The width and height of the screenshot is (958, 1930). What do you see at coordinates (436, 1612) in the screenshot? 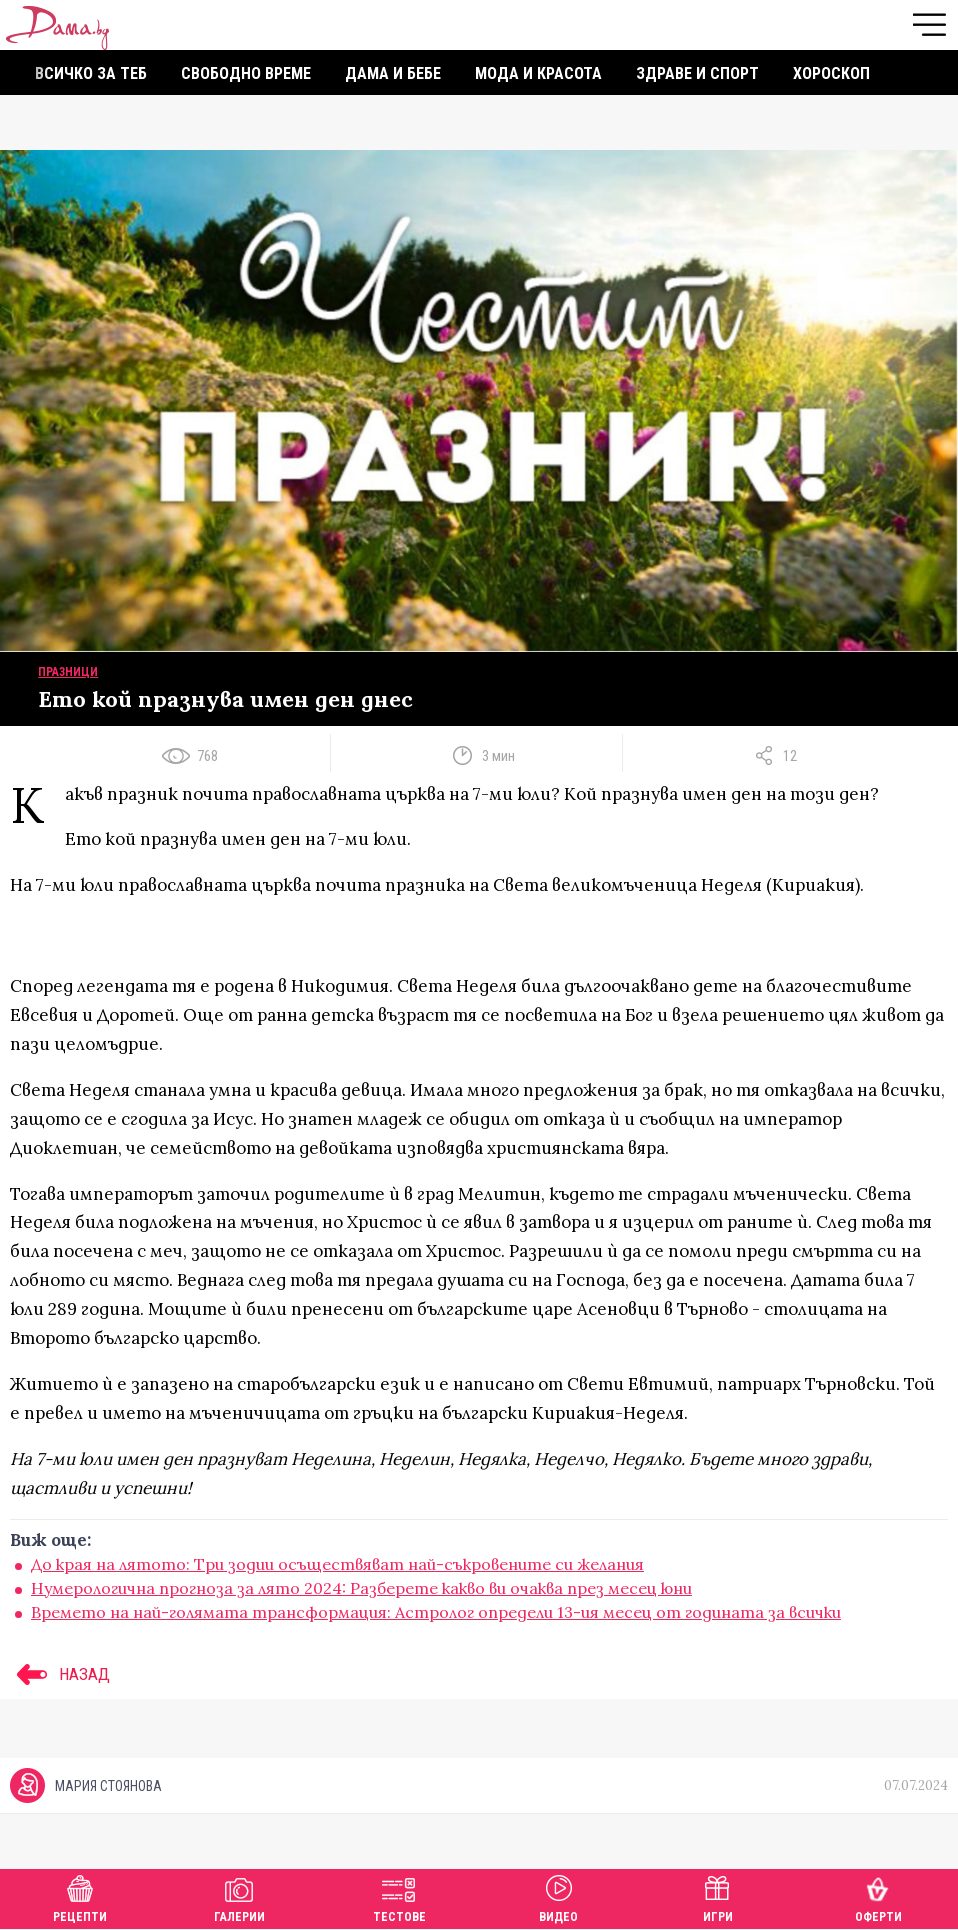
I see `Времето на най-голямата трансформация: Астролог определи 13-ия месец от годината за всички` at bounding box center [436, 1612].